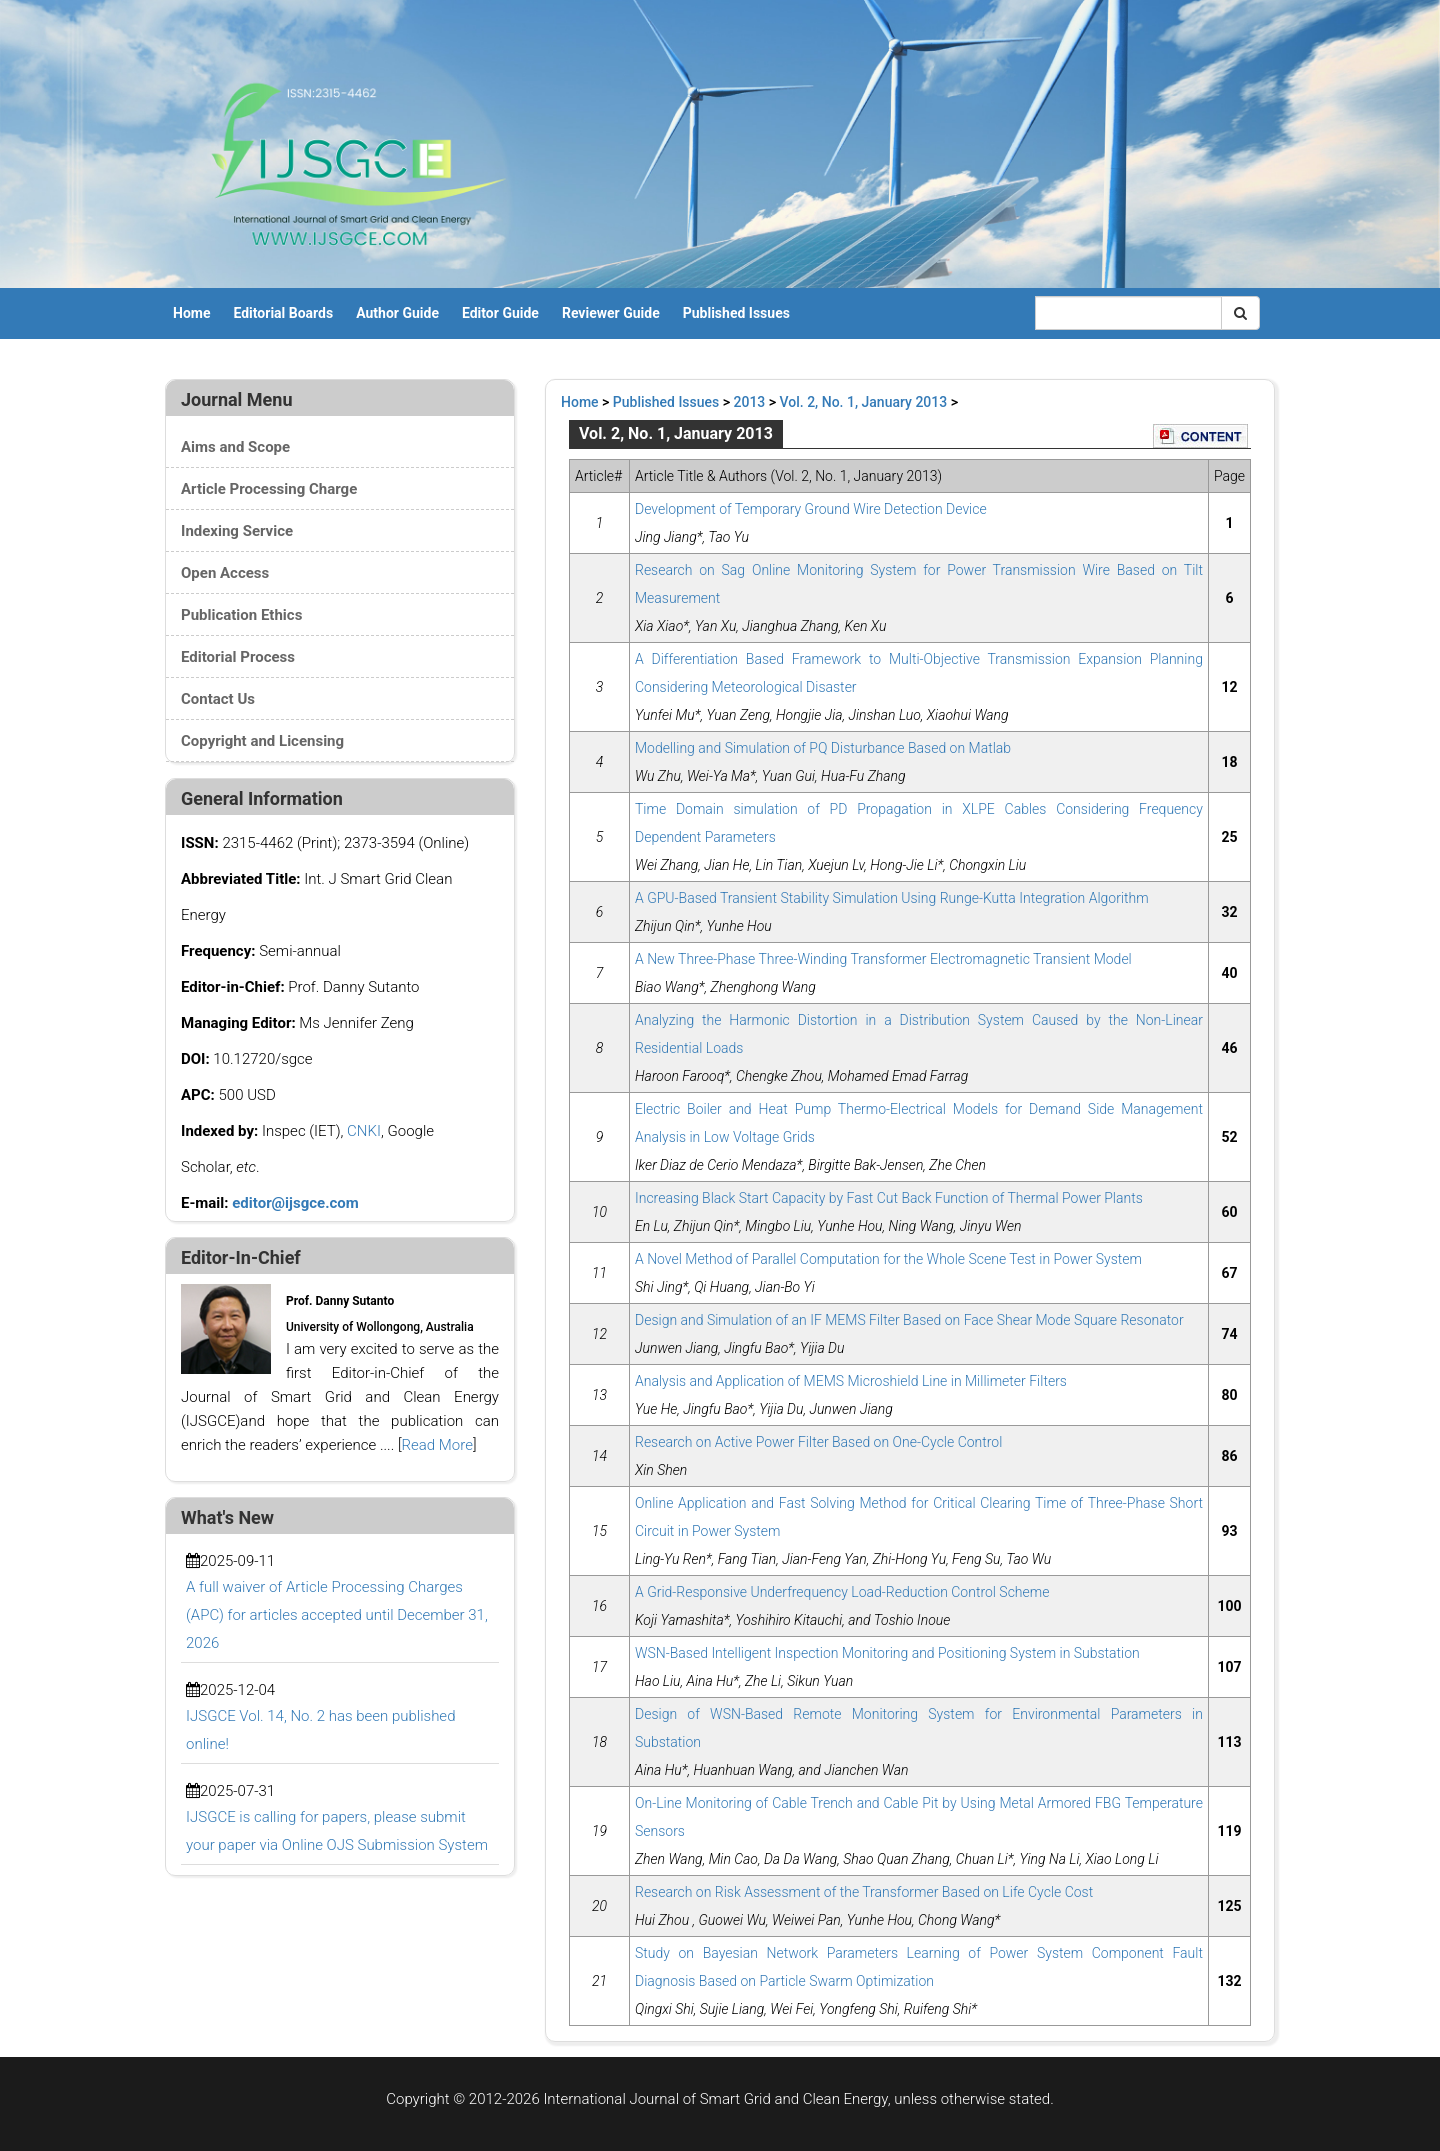  I want to click on Published Issues, so click(736, 313).